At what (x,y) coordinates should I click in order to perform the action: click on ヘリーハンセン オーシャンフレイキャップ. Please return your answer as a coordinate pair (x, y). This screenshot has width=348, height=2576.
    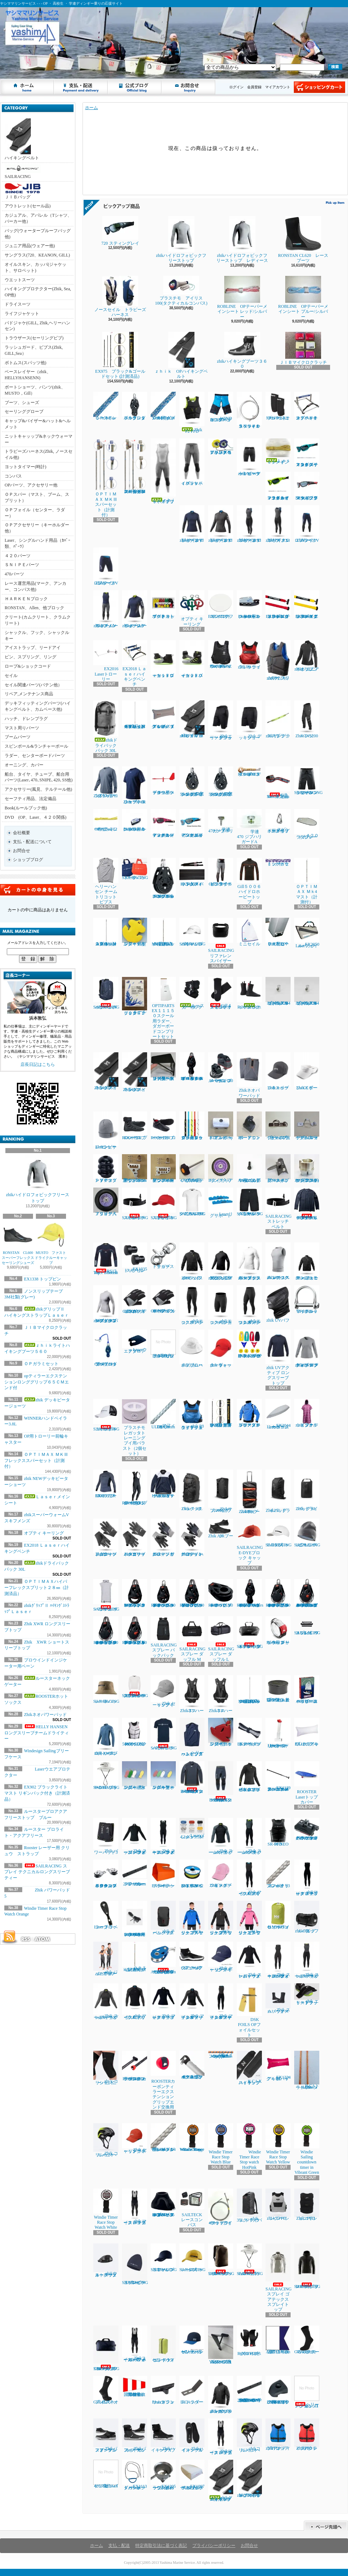
    Looking at the image, I should click on (191, 2340).